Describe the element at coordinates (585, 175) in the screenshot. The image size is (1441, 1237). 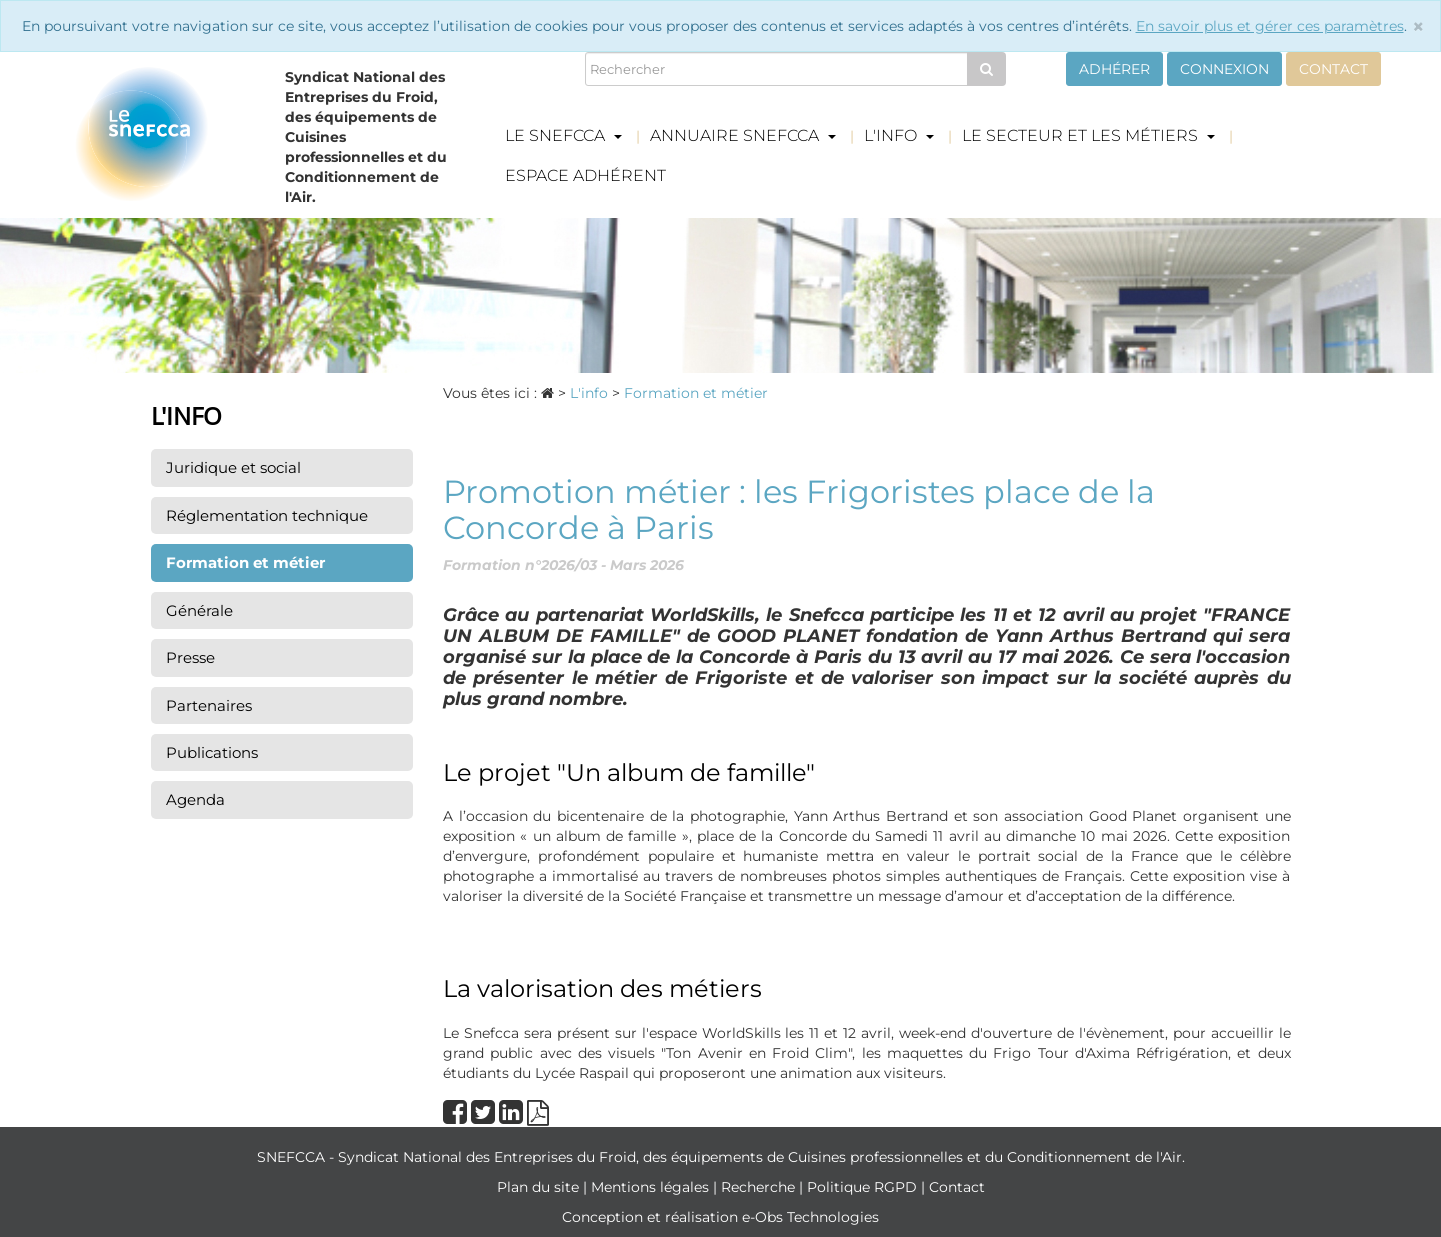
I see `Espace adhérent` at that location.